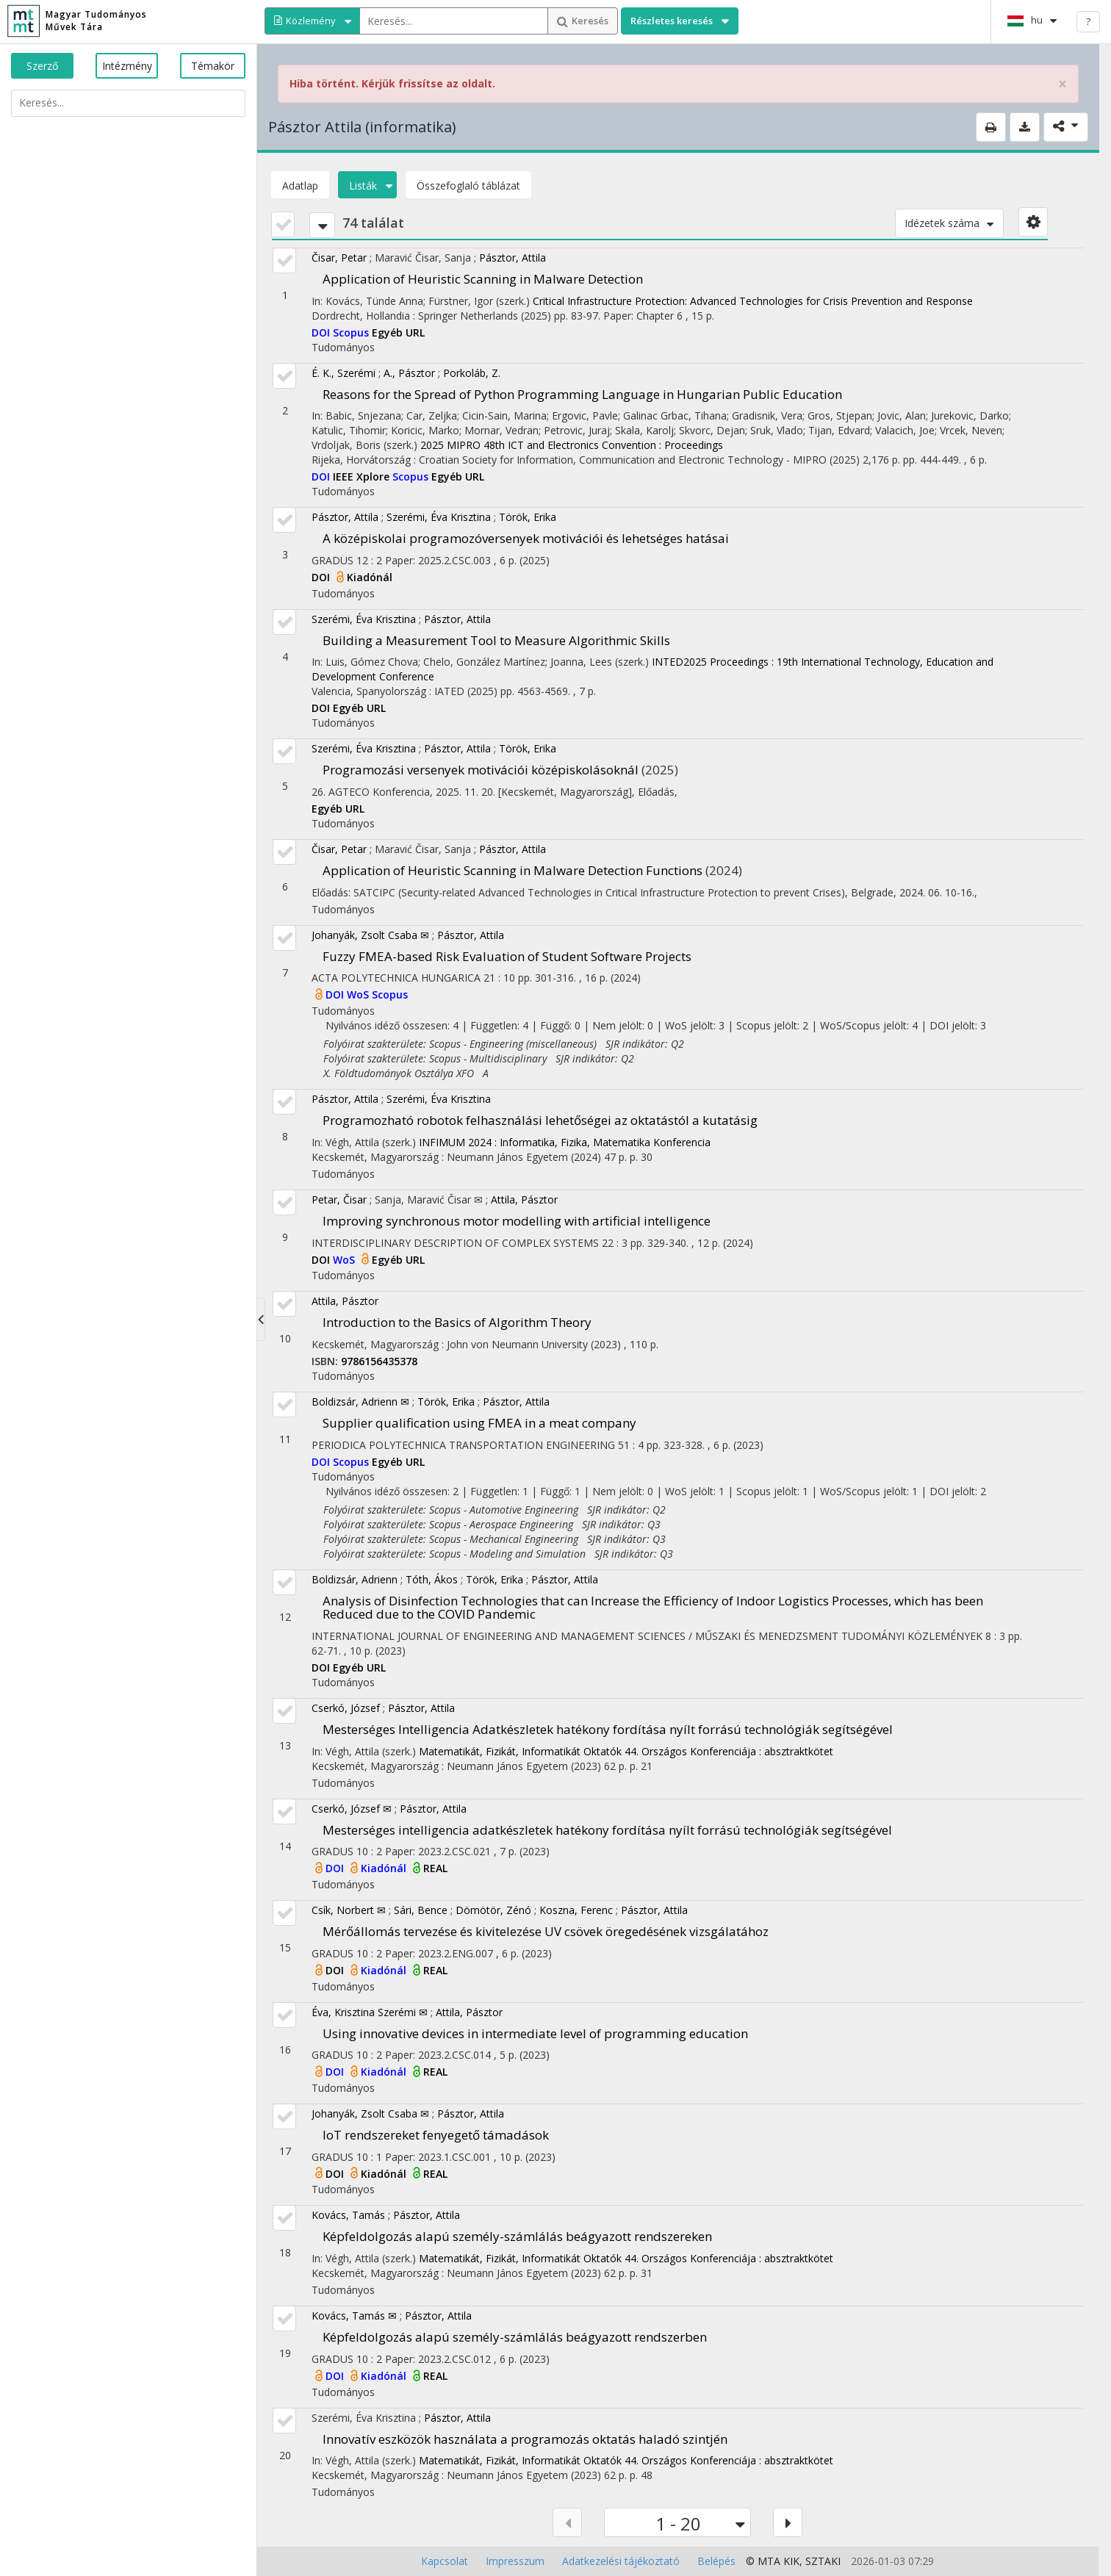  I want to click on Programozható robotok felhasználási lehetőségei az oktatástól a kutatásig, so click(540, 1120).